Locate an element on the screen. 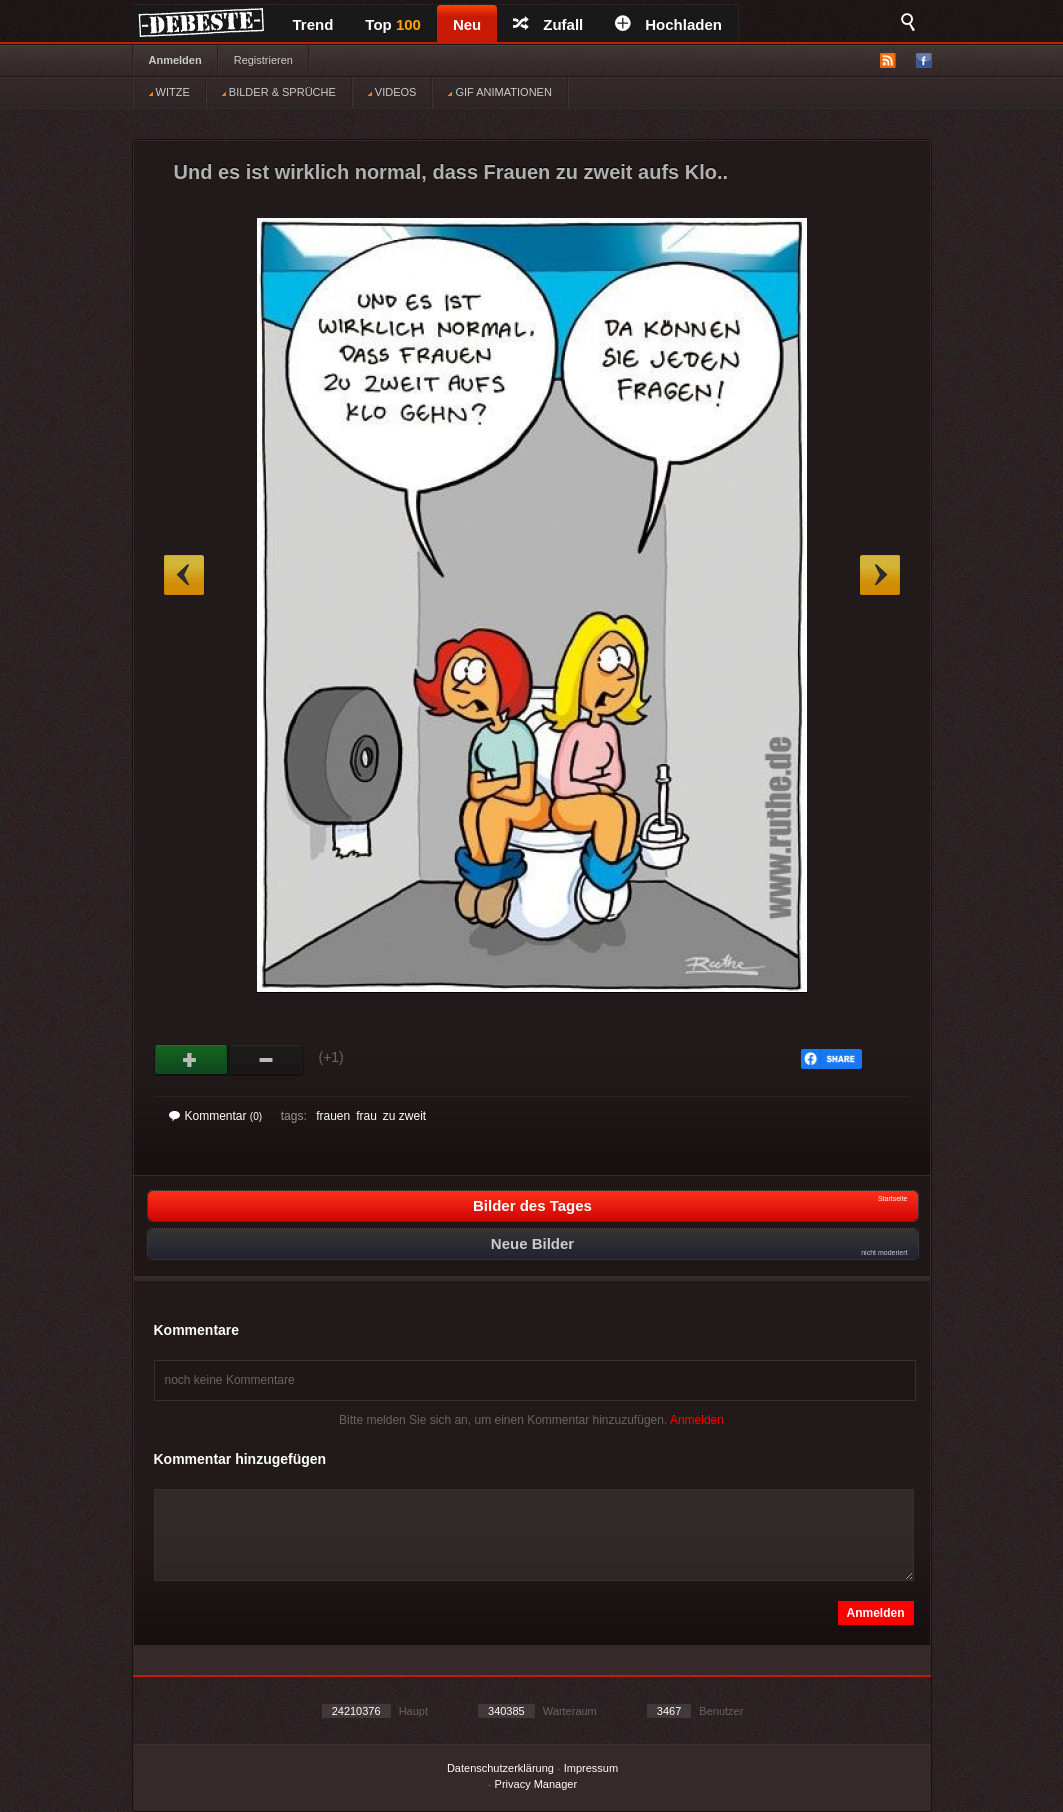  Schwach is located at coordinates (266, 1060).